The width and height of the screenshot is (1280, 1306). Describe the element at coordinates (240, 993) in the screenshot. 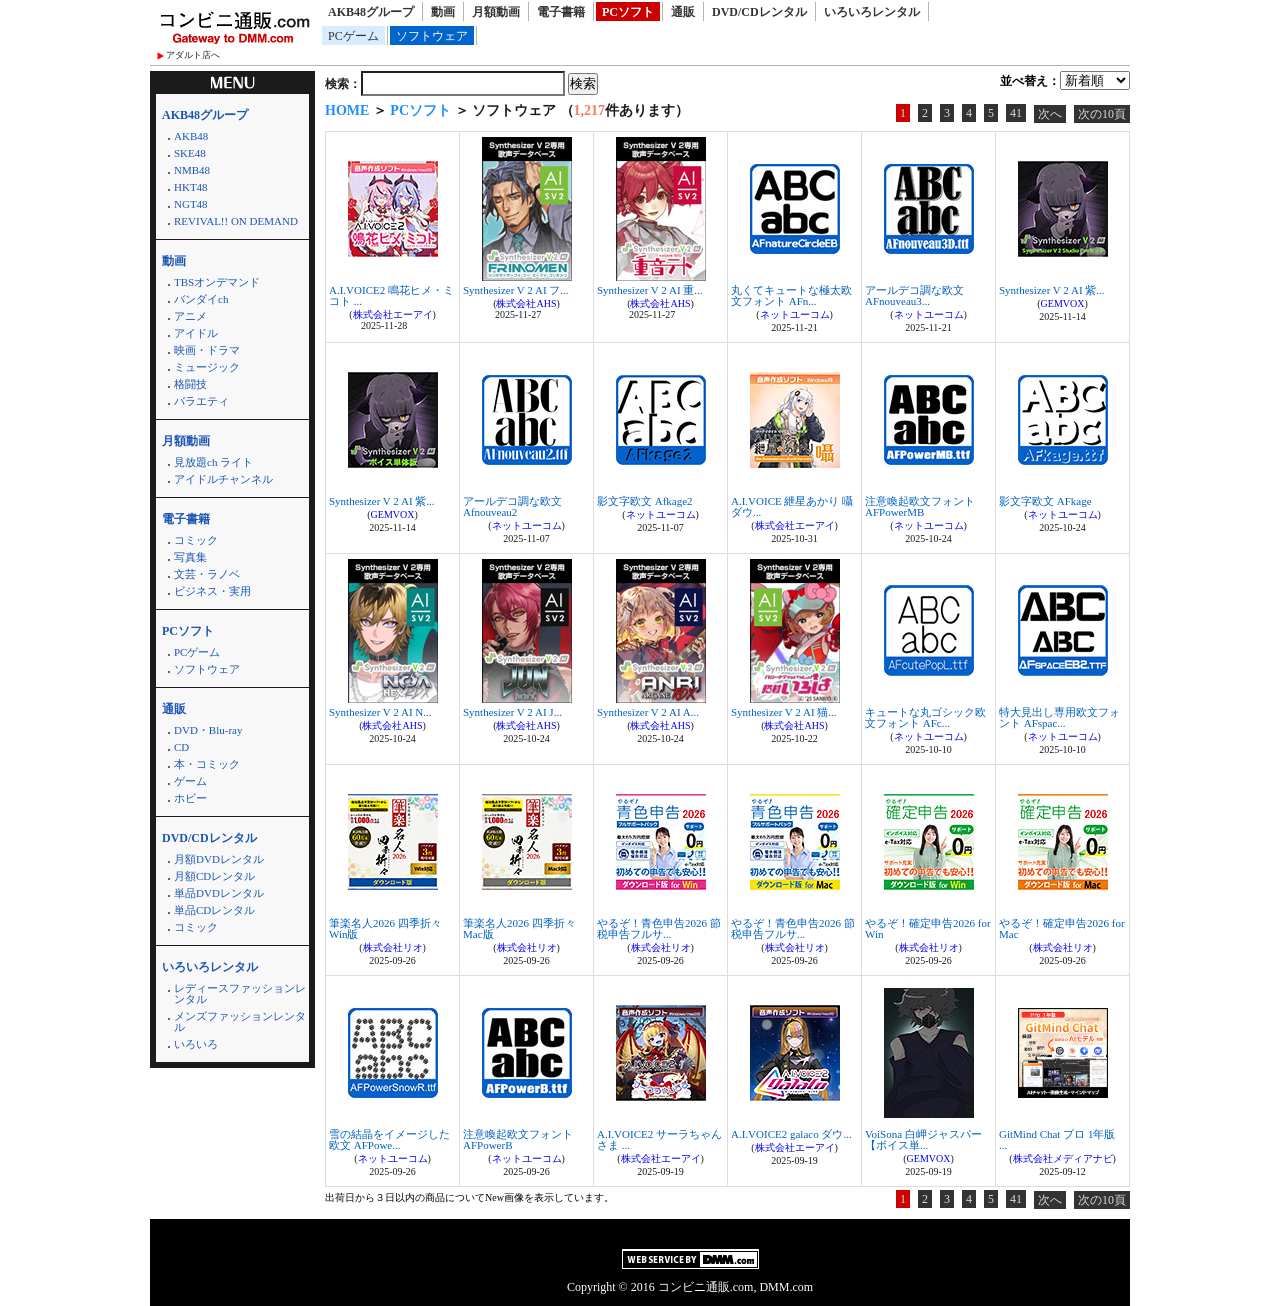

I see `レディースファッションレンタル` at that location.